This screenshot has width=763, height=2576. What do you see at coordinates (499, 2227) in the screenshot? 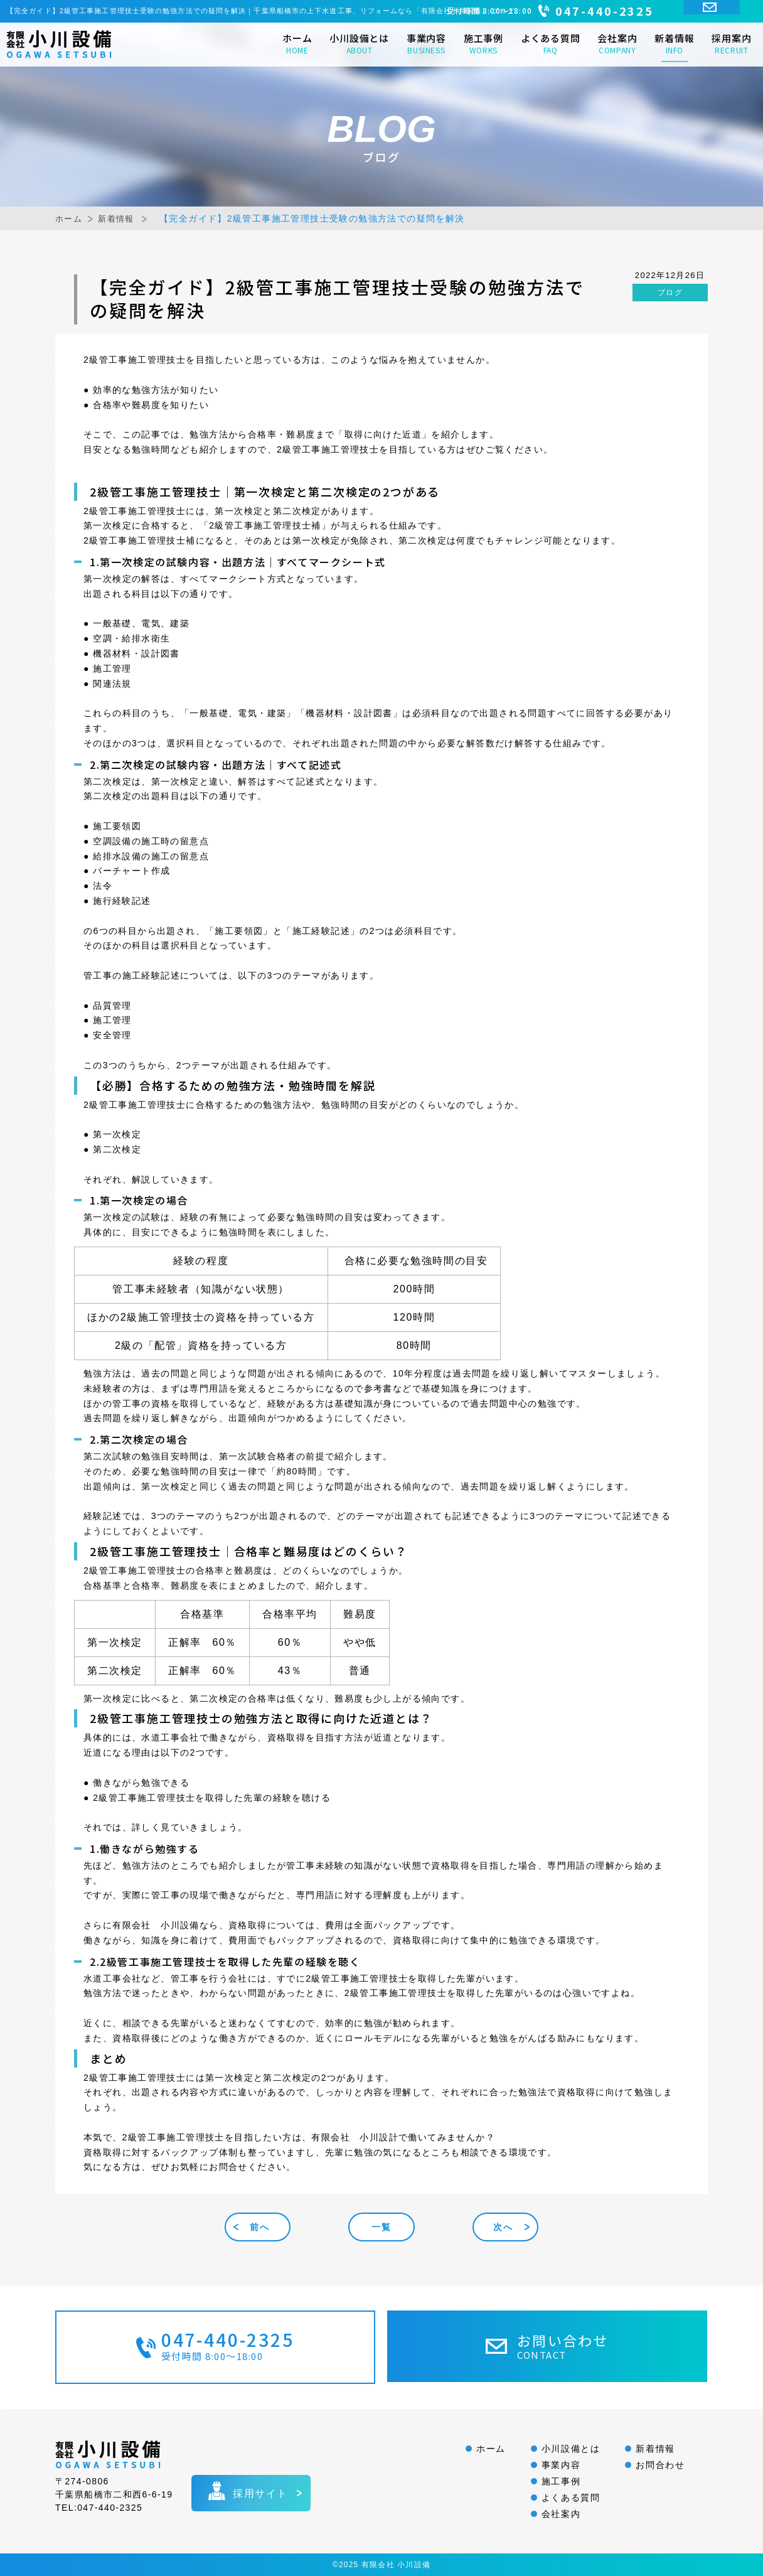
I see `次へ` at bounding box center [499, 2227].